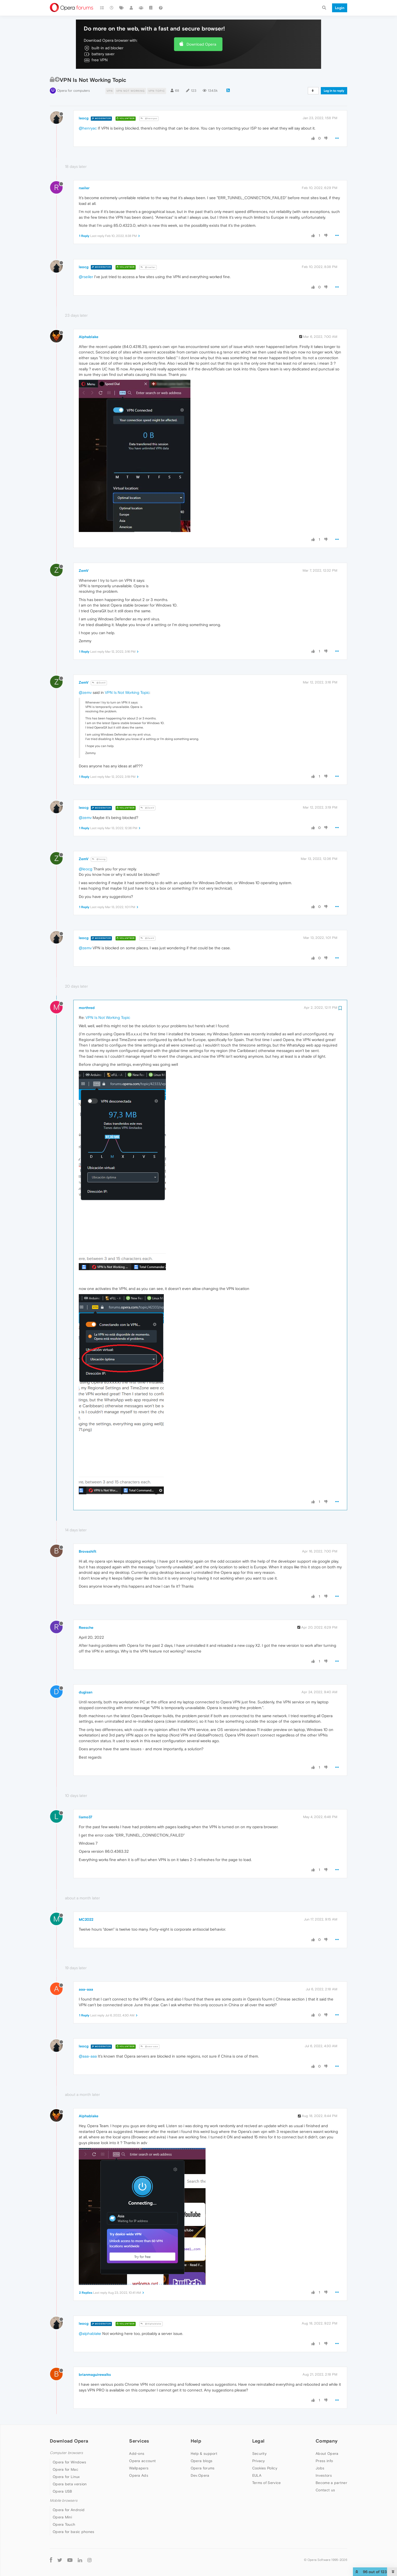 The image size is (397, 2576). Describe the element at coordinates (324, 2475) in the screenshot. I see `Investors` at that location.